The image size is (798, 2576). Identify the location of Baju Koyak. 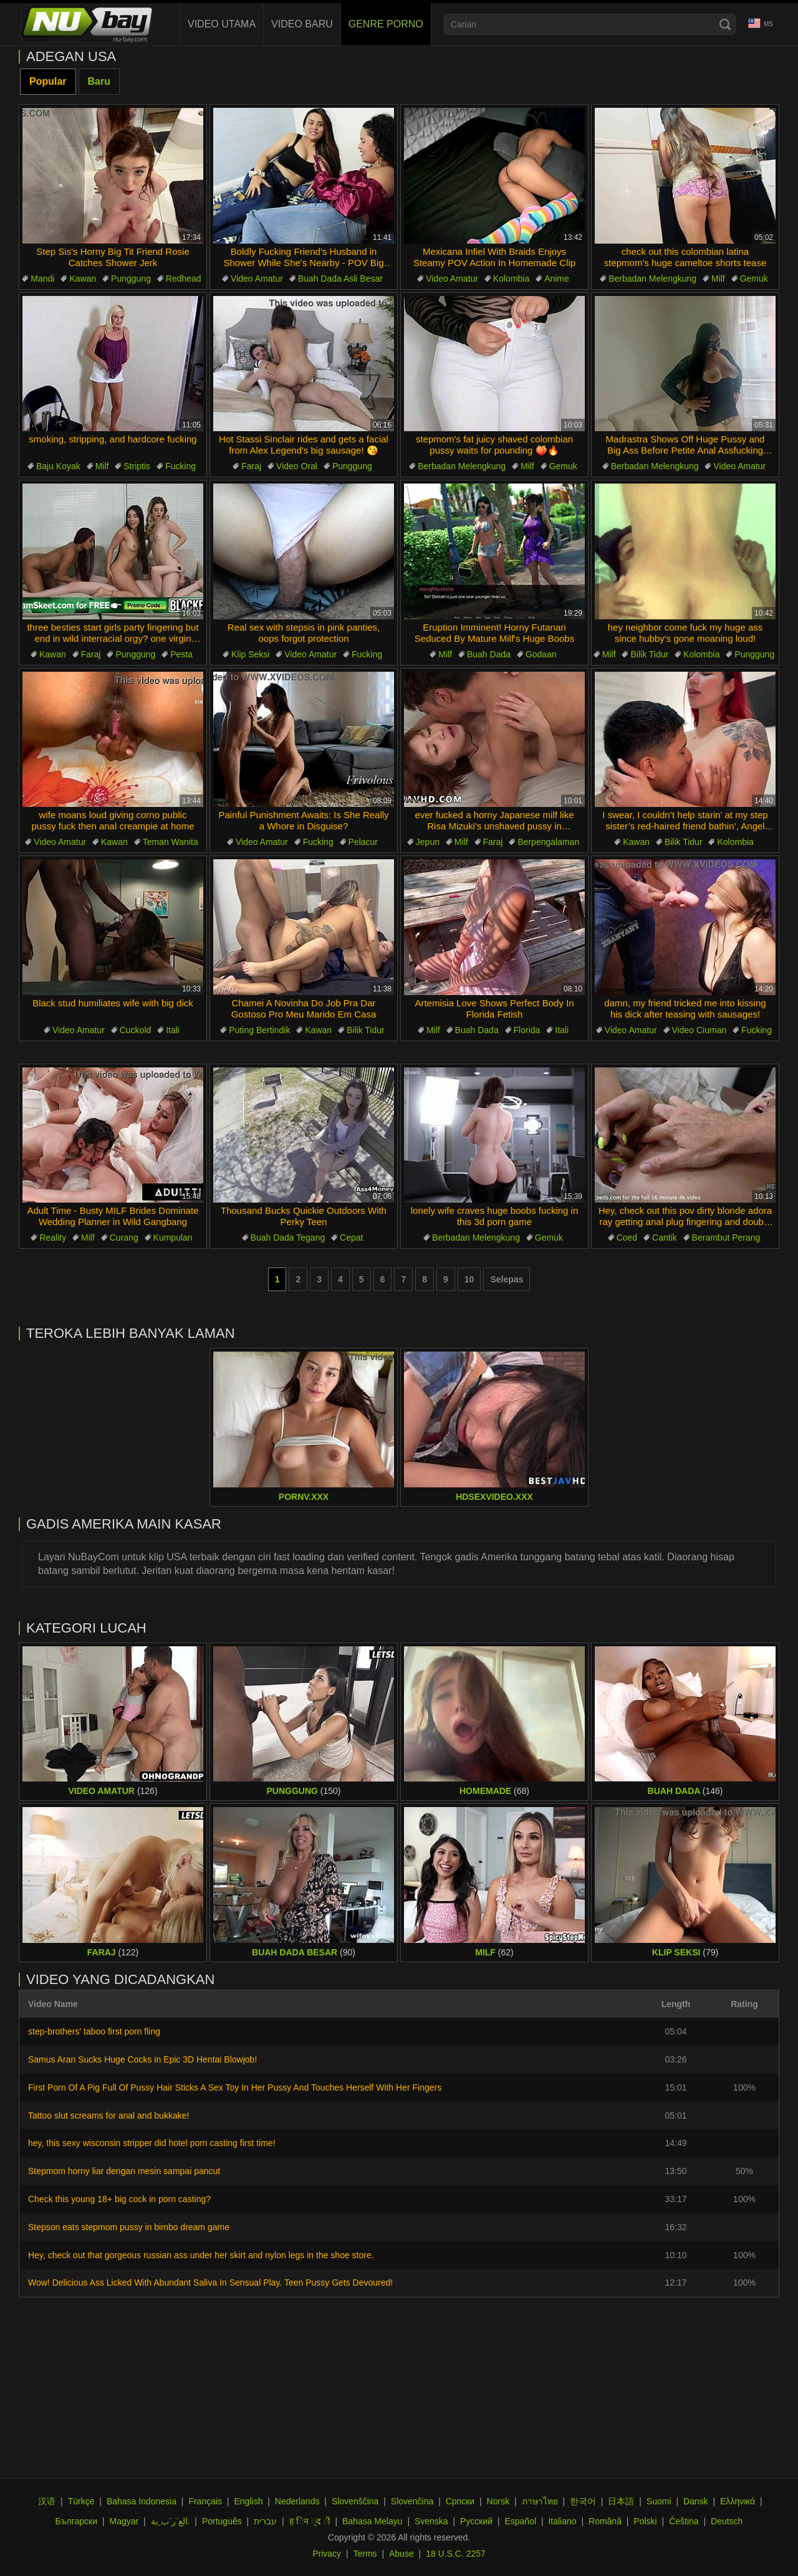
(58, 466).